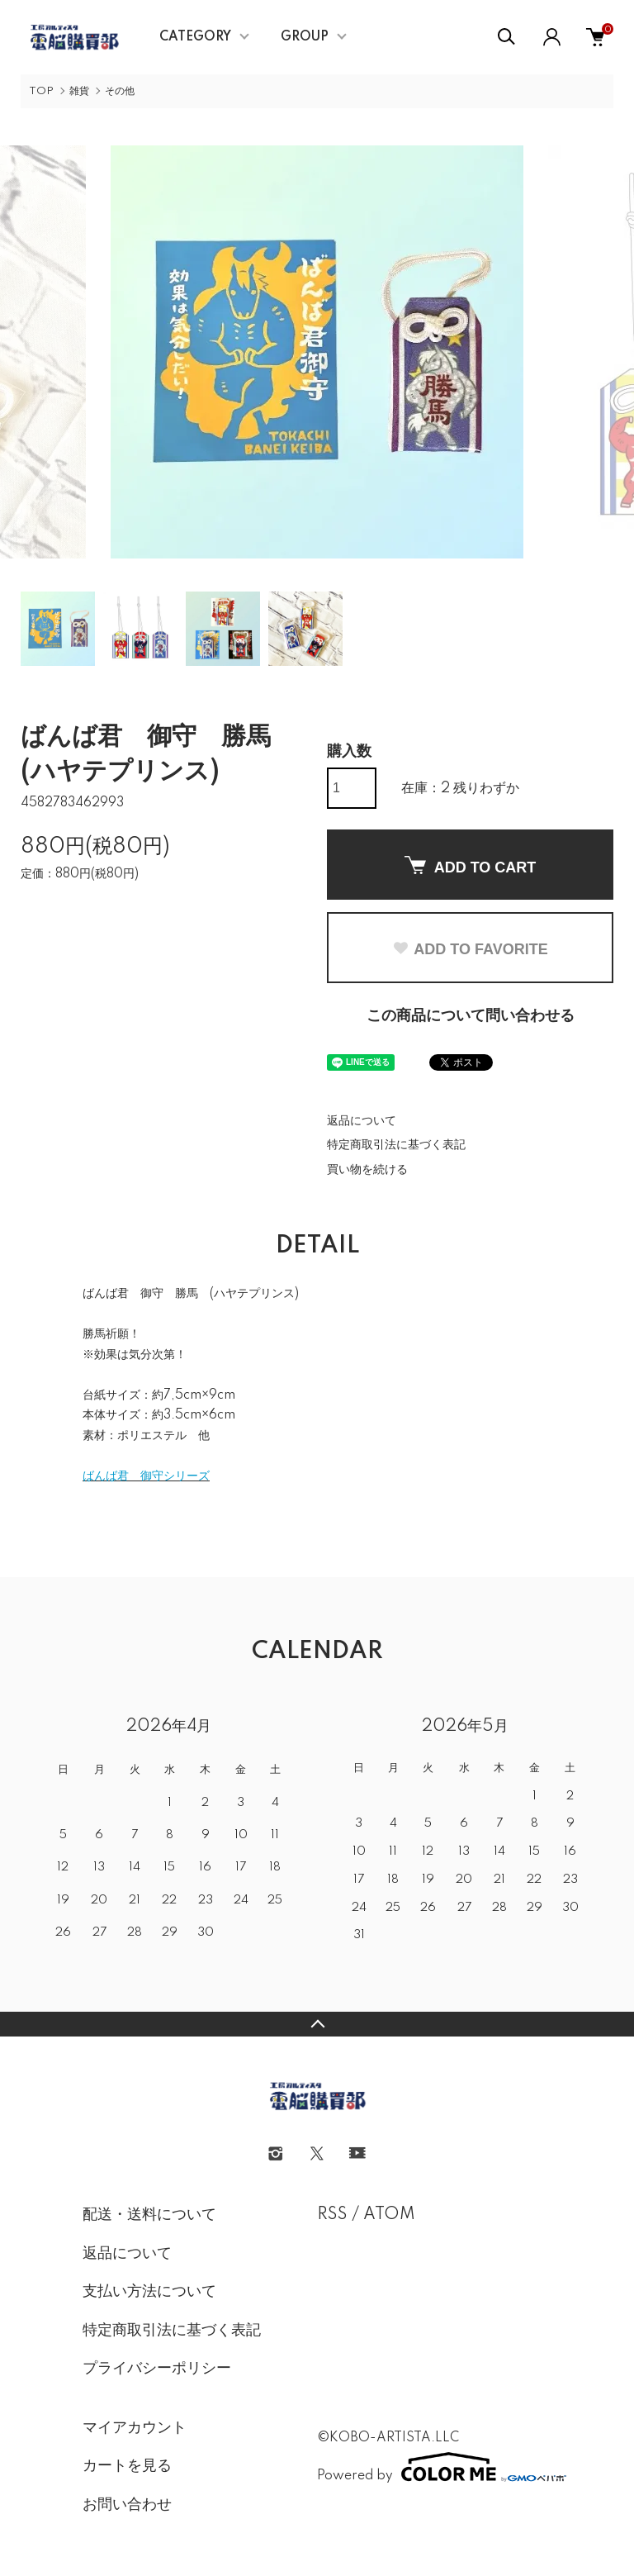  Describe the element at coordinates (469, 949) in the screenshot. I see `ADD TO FAVORITE` at that location.